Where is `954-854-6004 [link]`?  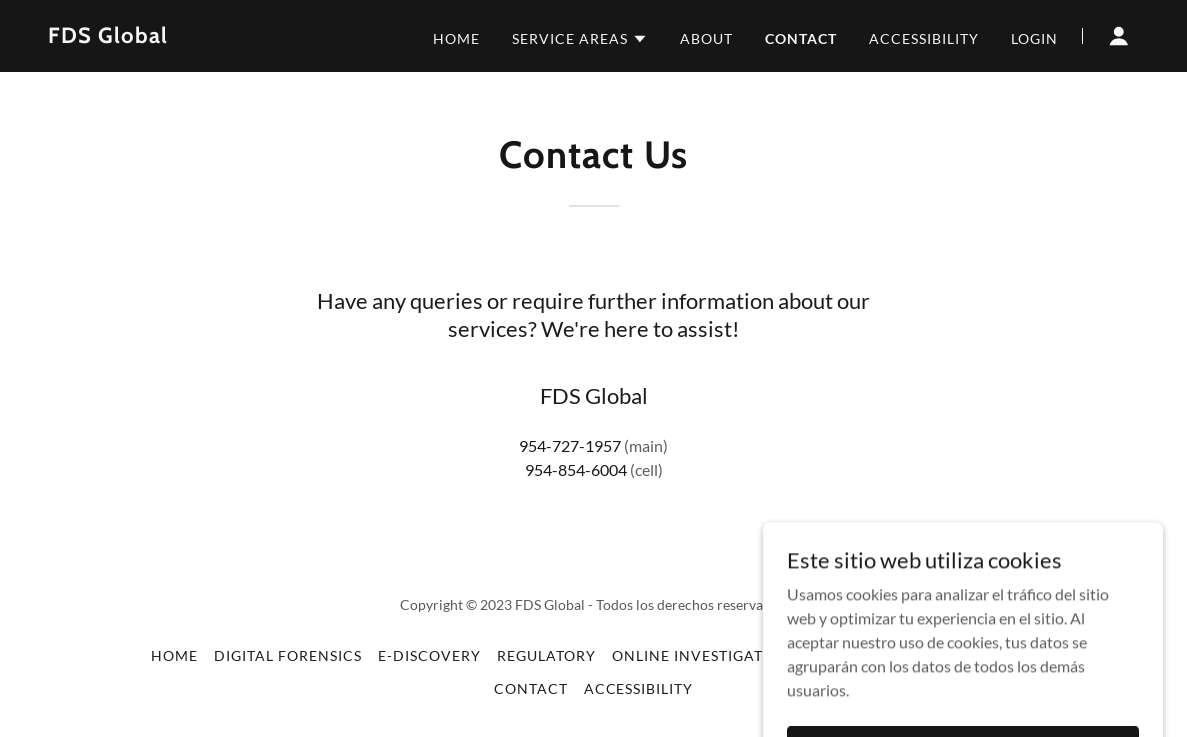 954-854-6004 [link] is located at coordinates (576, 469).